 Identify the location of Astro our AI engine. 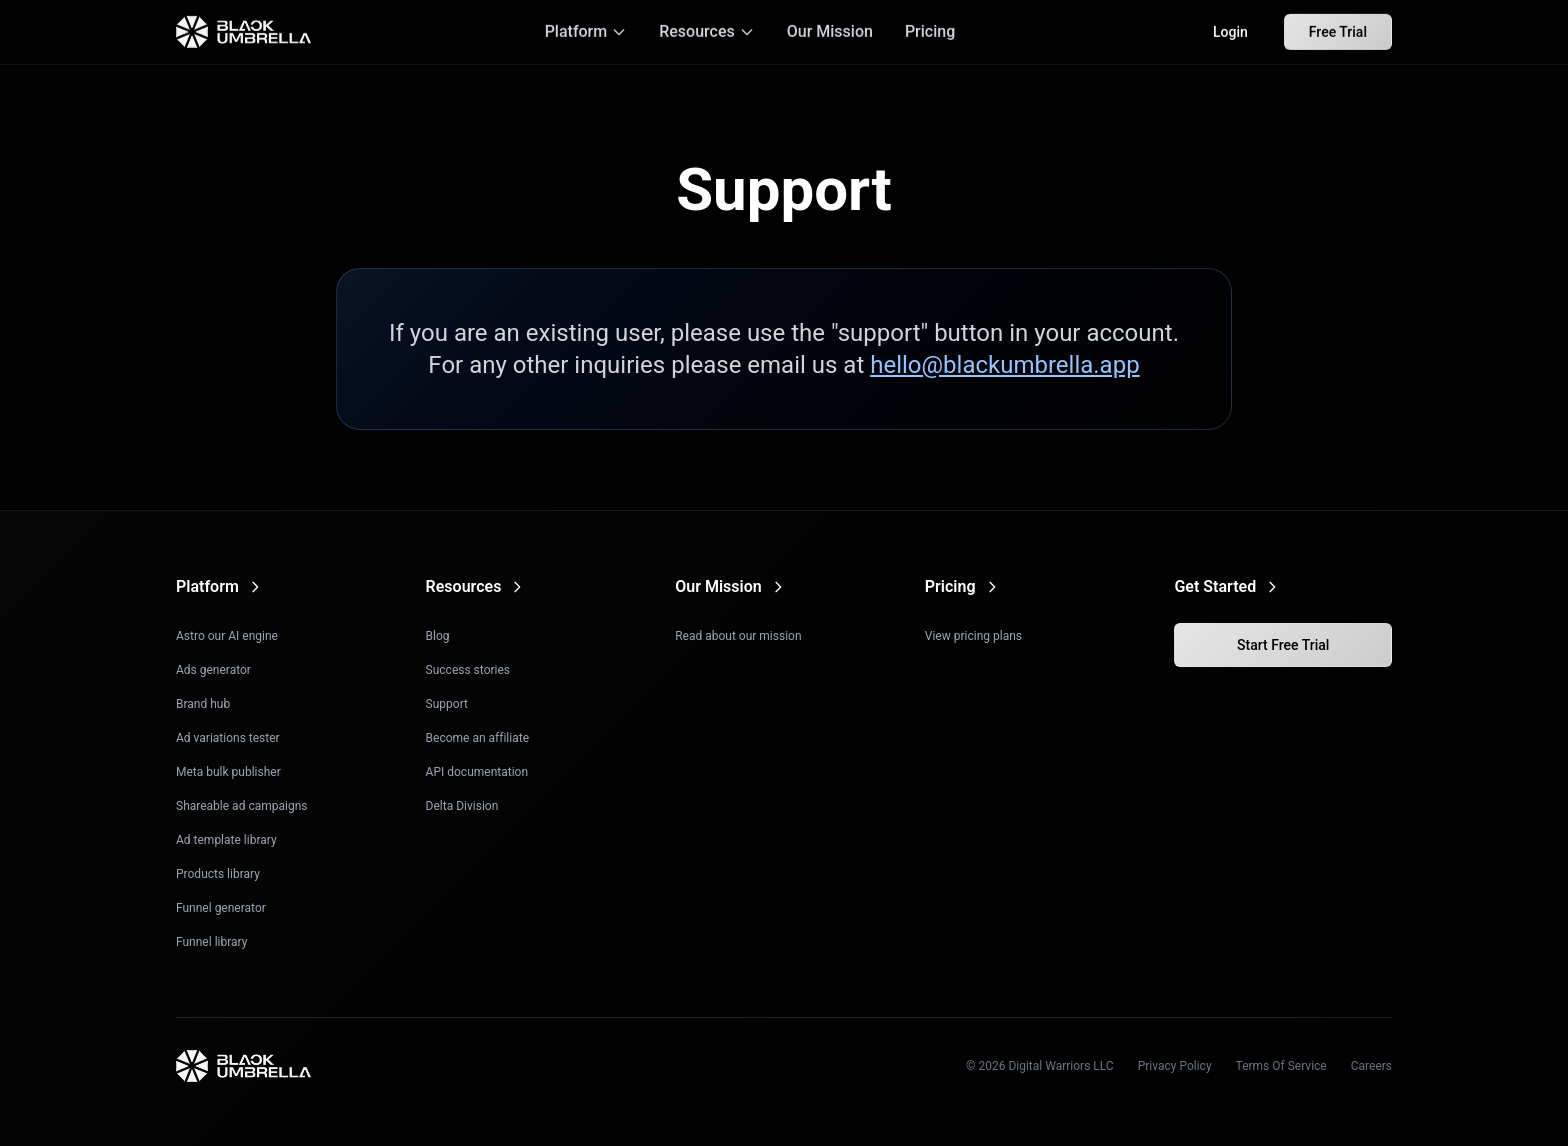
(227, 636).